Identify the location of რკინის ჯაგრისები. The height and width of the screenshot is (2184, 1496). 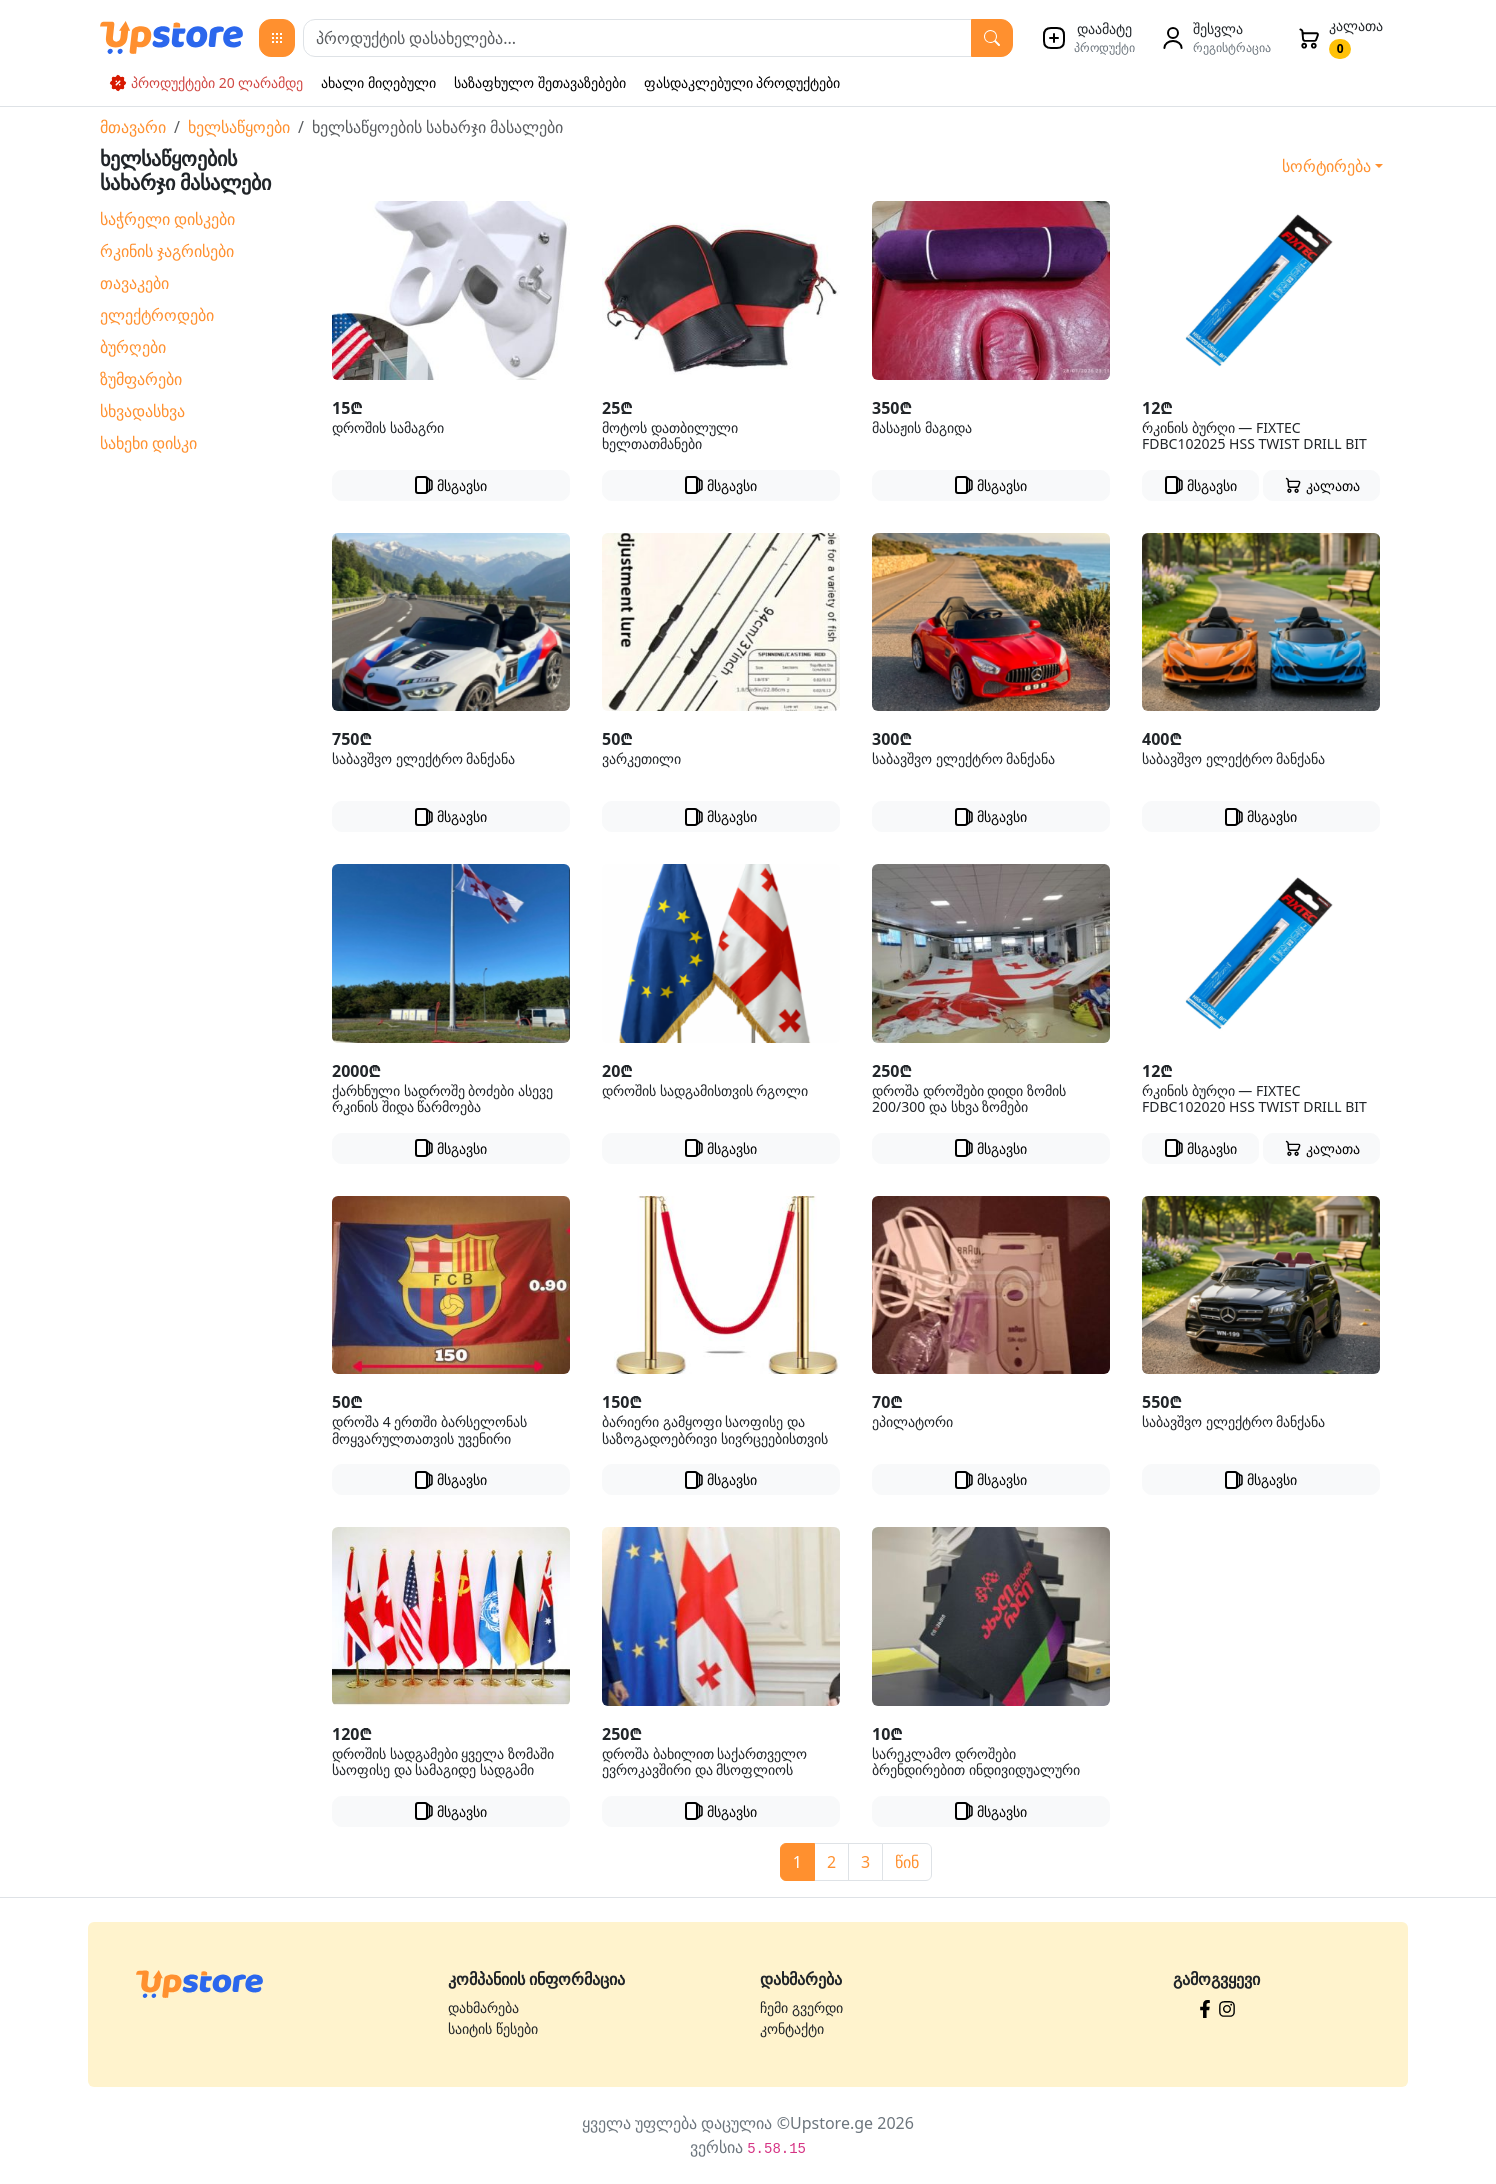
(167, 251).